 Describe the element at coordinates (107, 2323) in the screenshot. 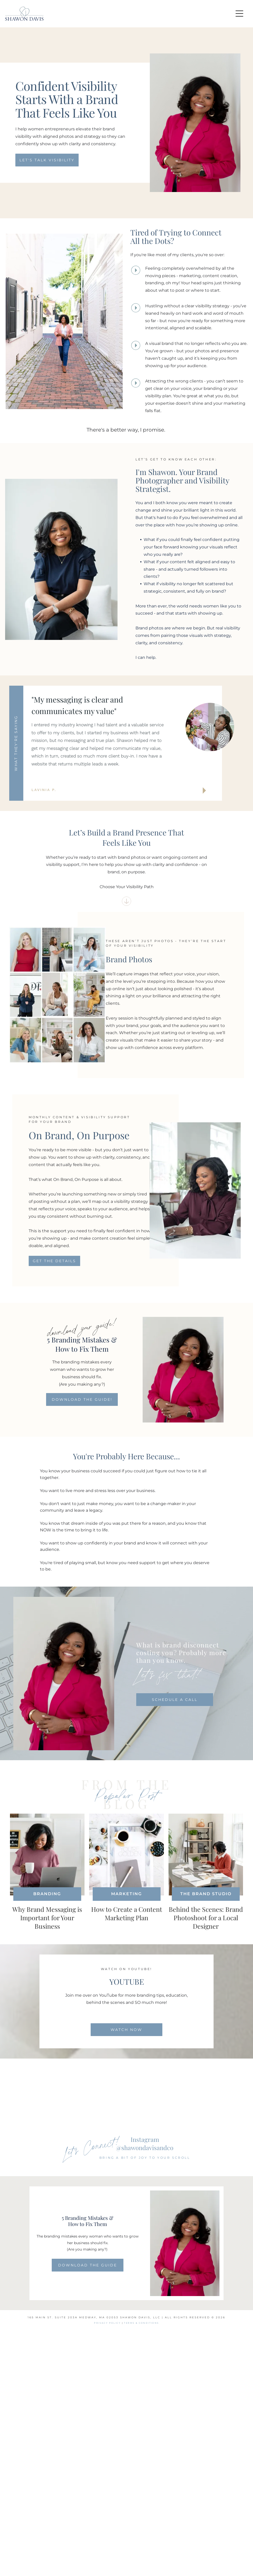

I see `PRIVACY POLICY` at that location.